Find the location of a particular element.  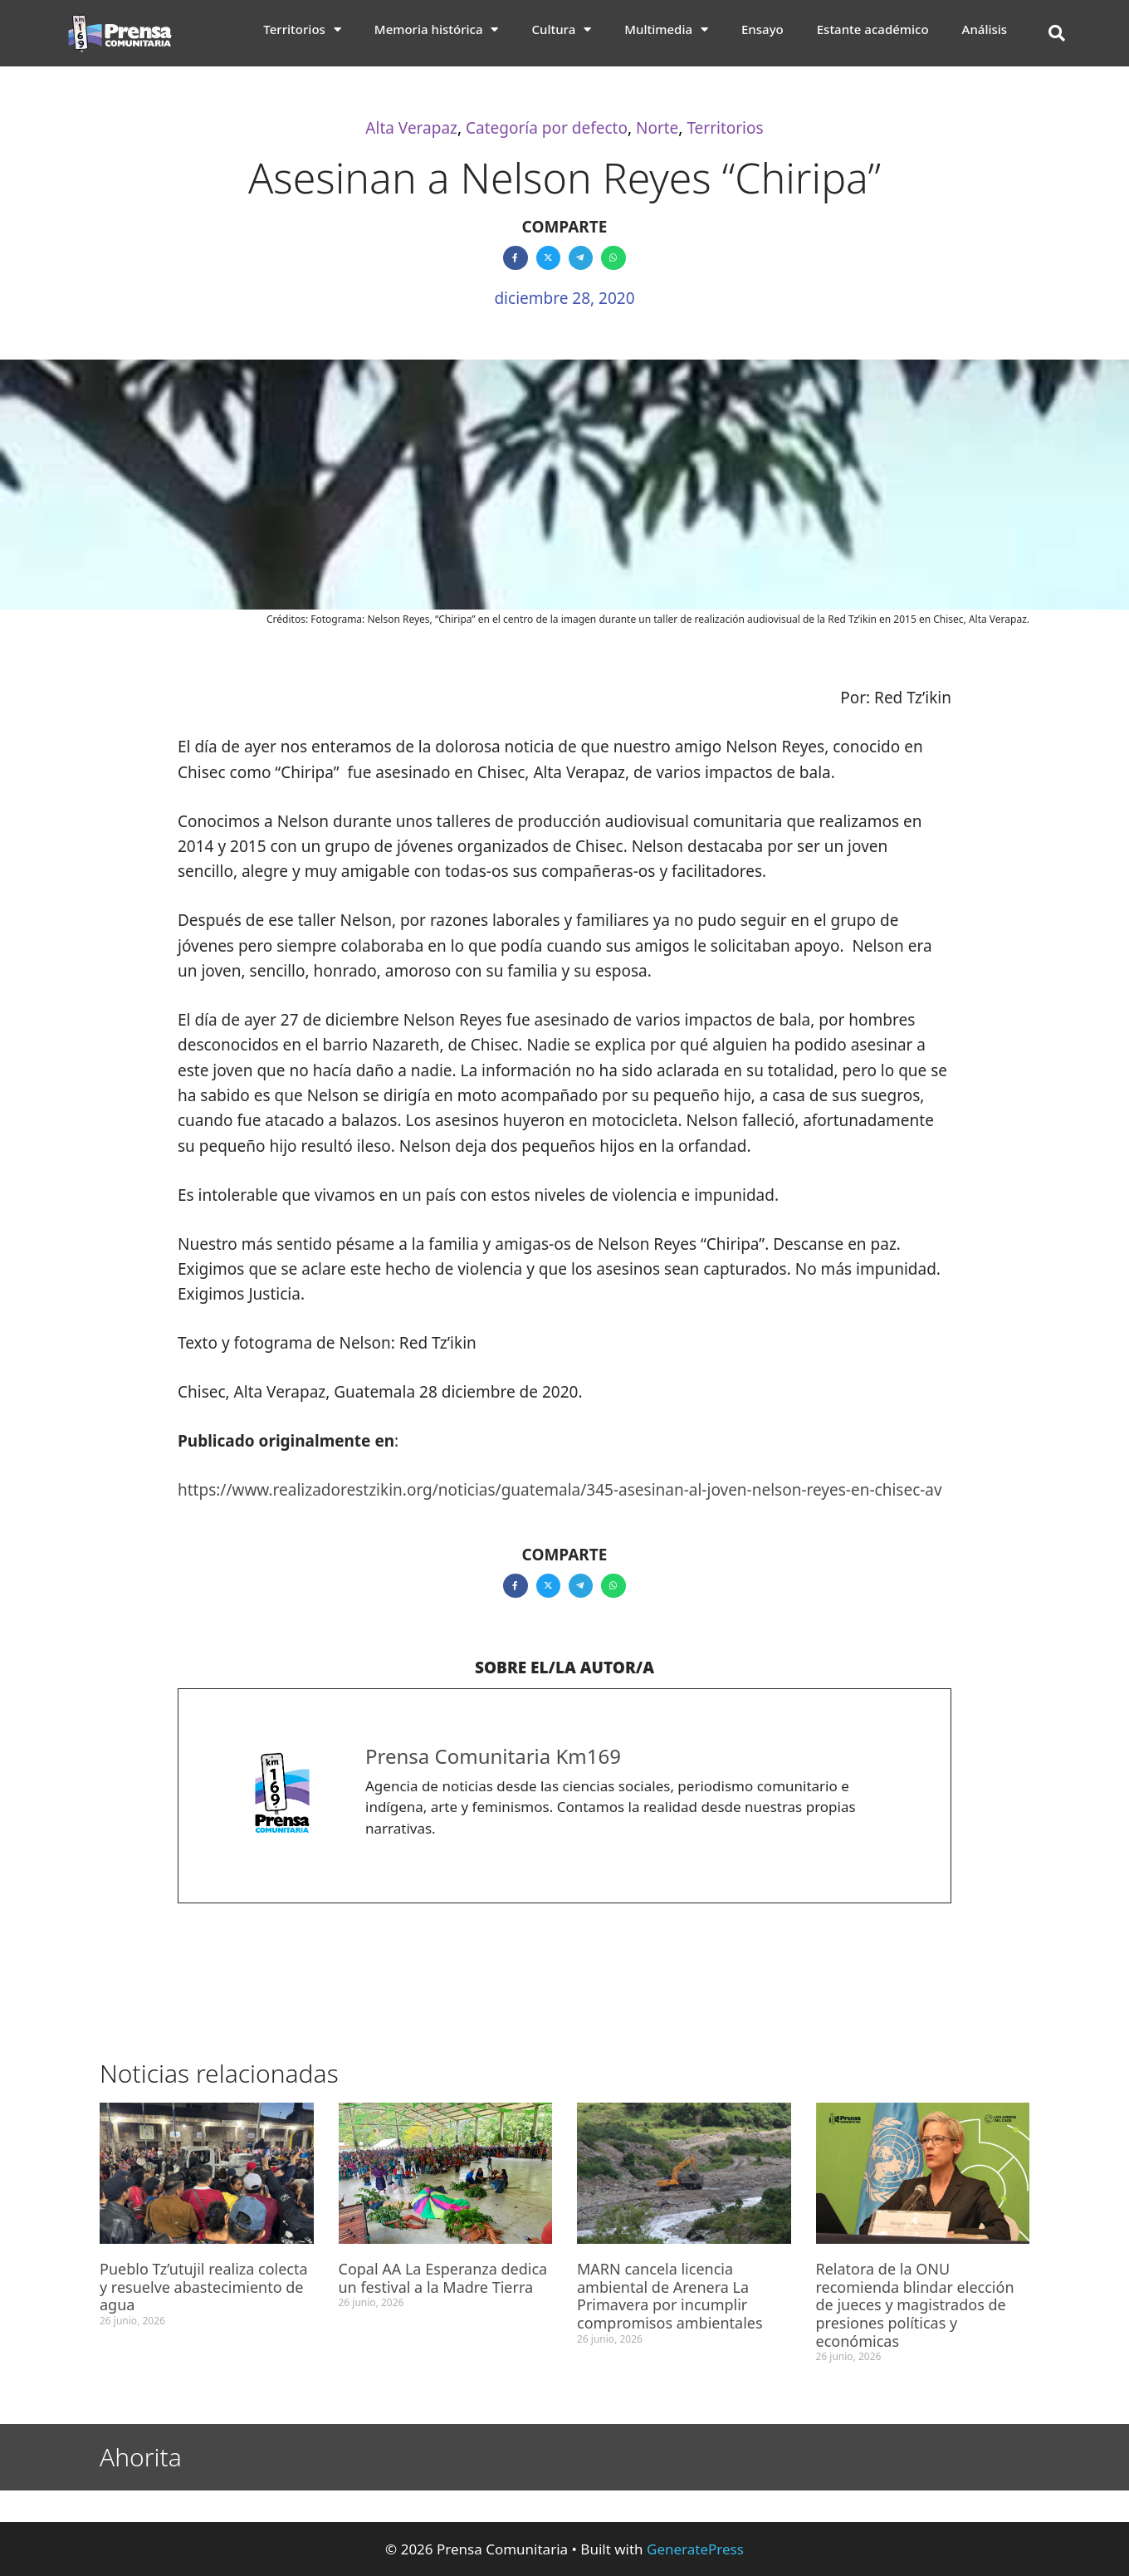

Copal AA La Esperanza dedica un festival a la Madre Tierra is located at coordinates (443, 2278).